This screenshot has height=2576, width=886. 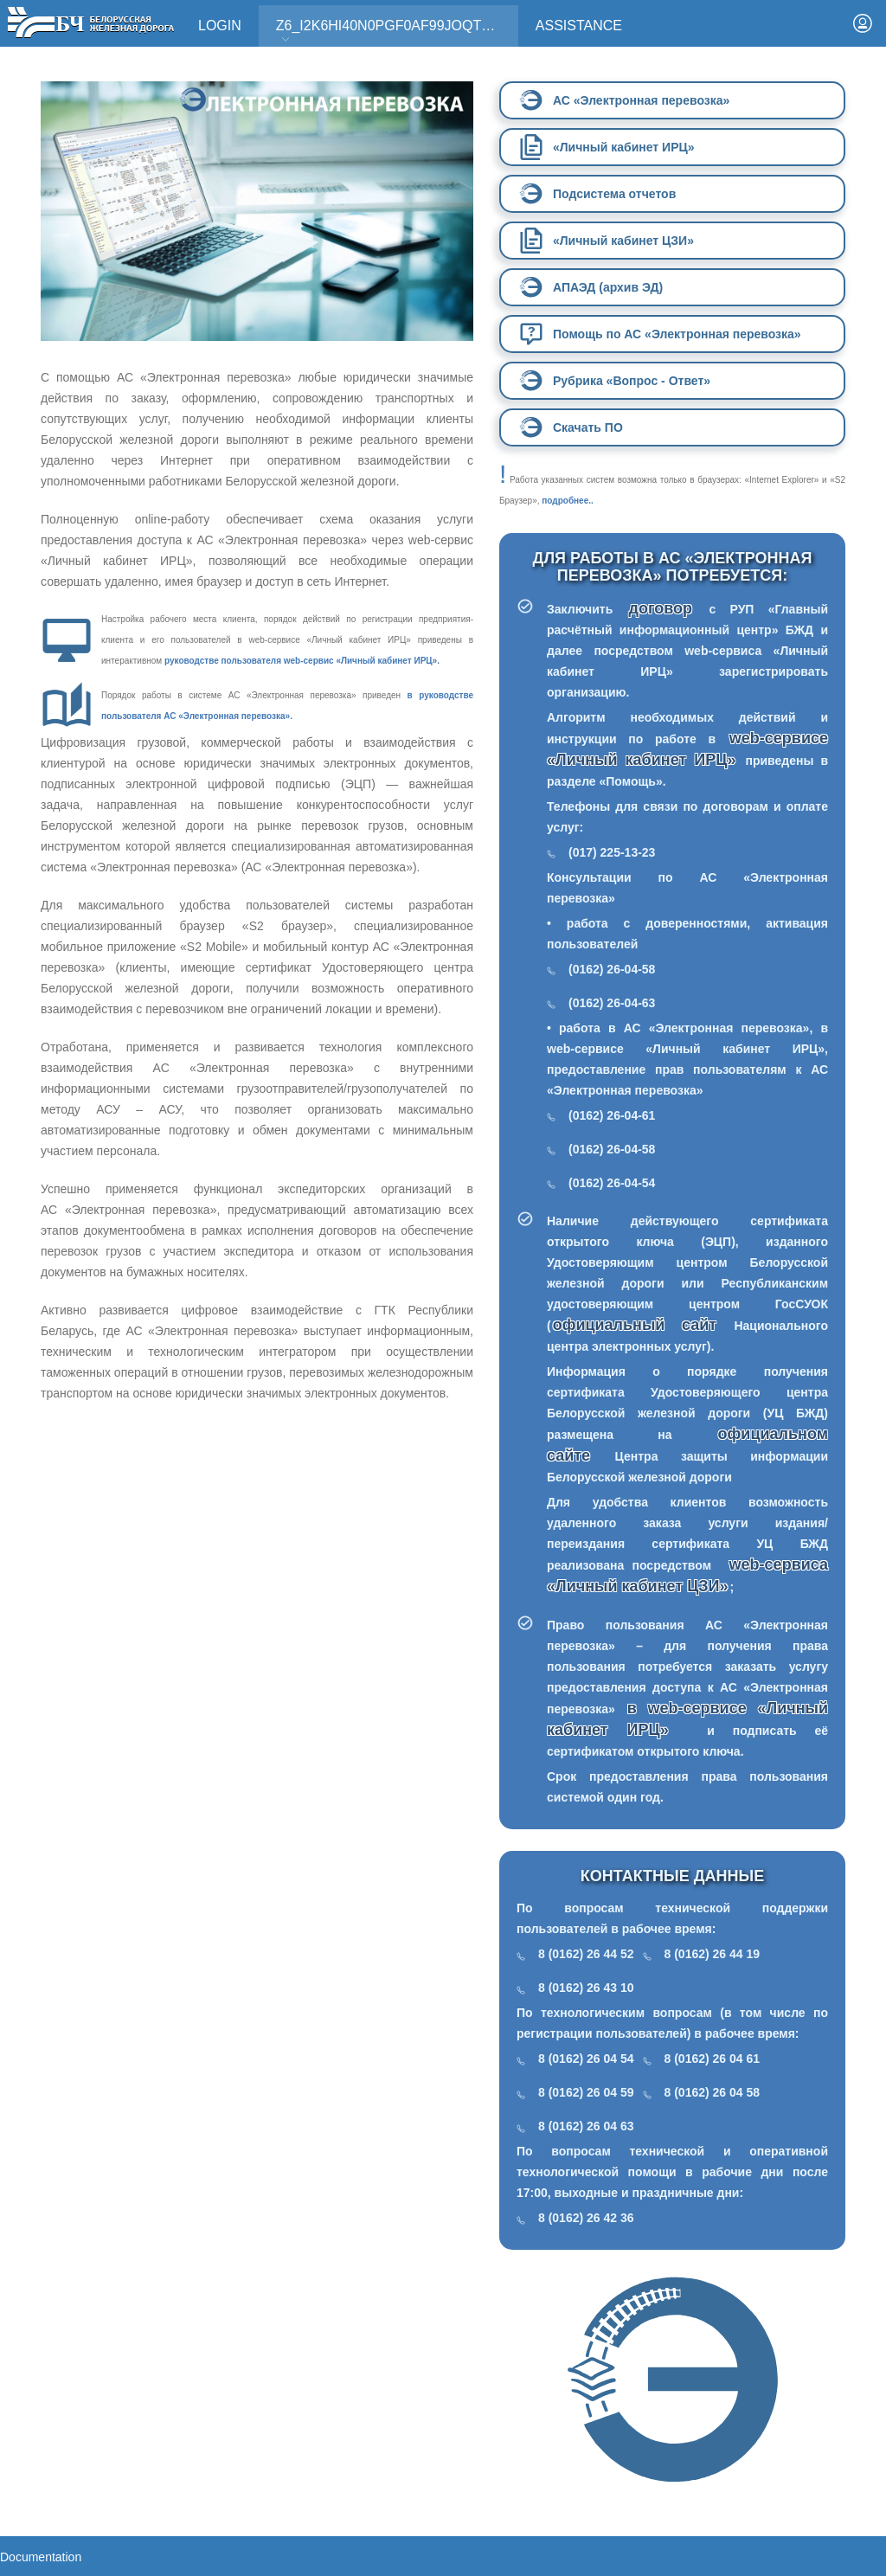 What do you see at coordinates (634, 1324) in the screenshot?
I see `официальный сайт` at bounding box center [634, 1324].